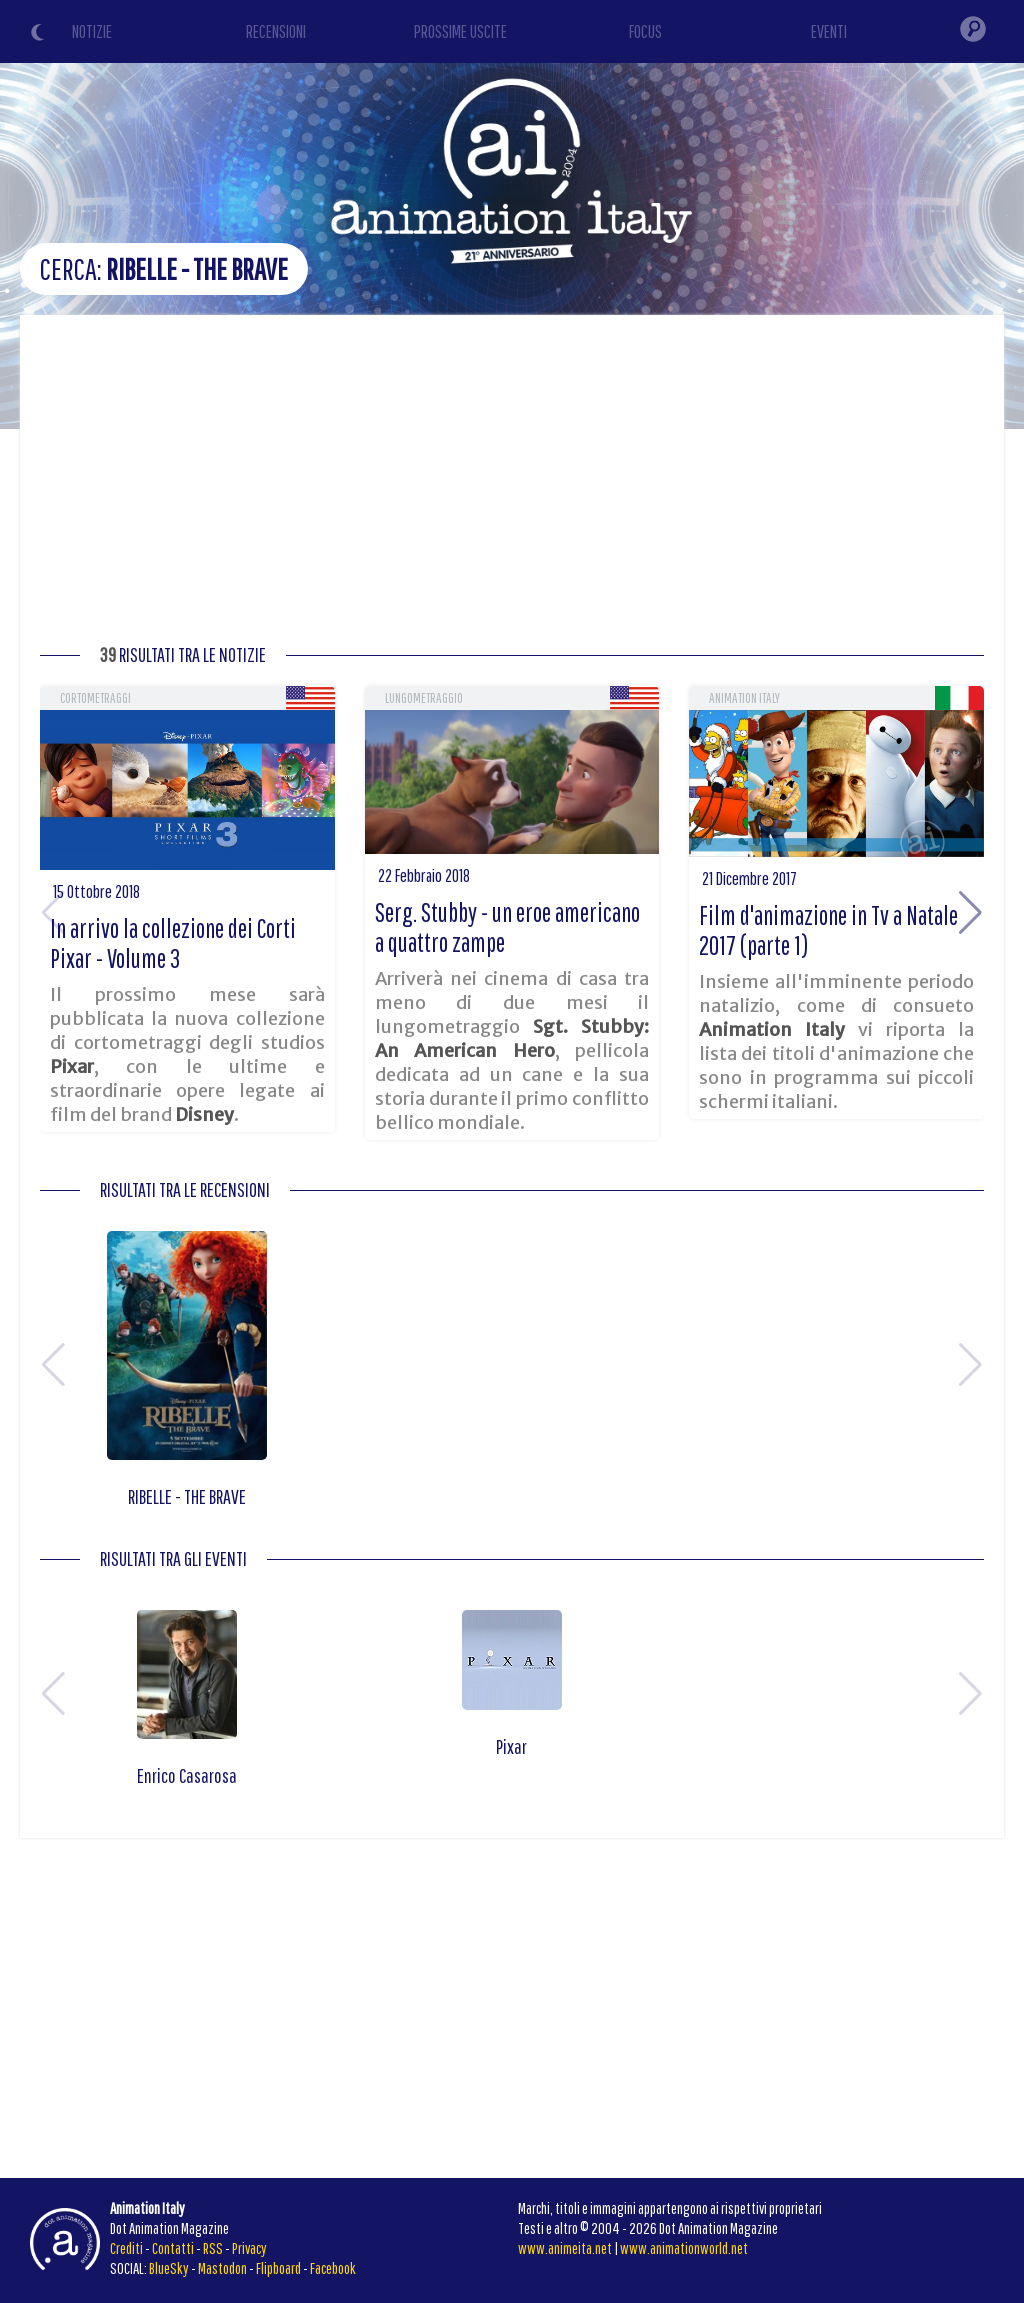 This screenshot has width=1024, height=2303. What do you see at coordinates (333, 2268) in the screenshot?
I see `Facebook` at bounding box center [333, 2268].